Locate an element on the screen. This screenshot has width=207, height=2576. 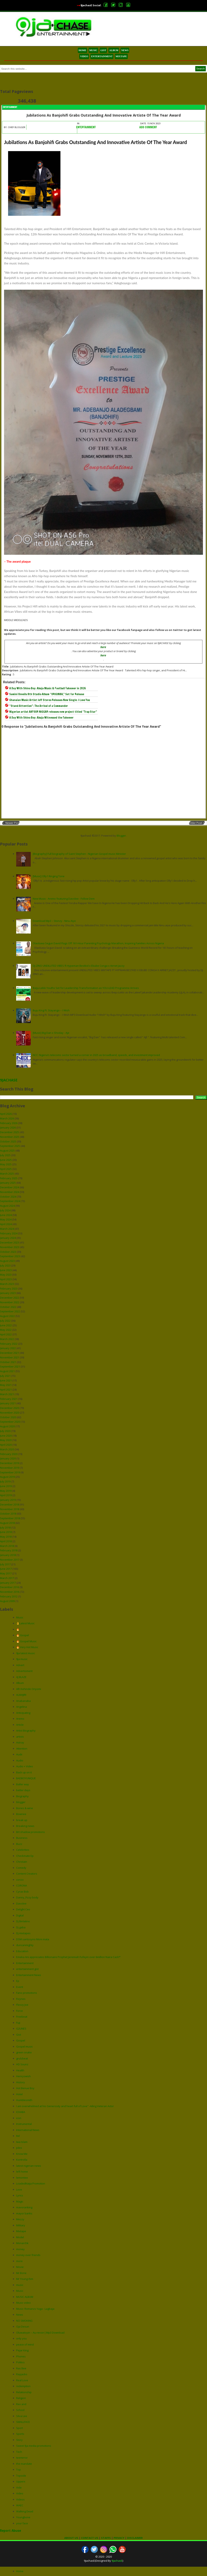
duncanmighty is located at coordinates (25, 1945).